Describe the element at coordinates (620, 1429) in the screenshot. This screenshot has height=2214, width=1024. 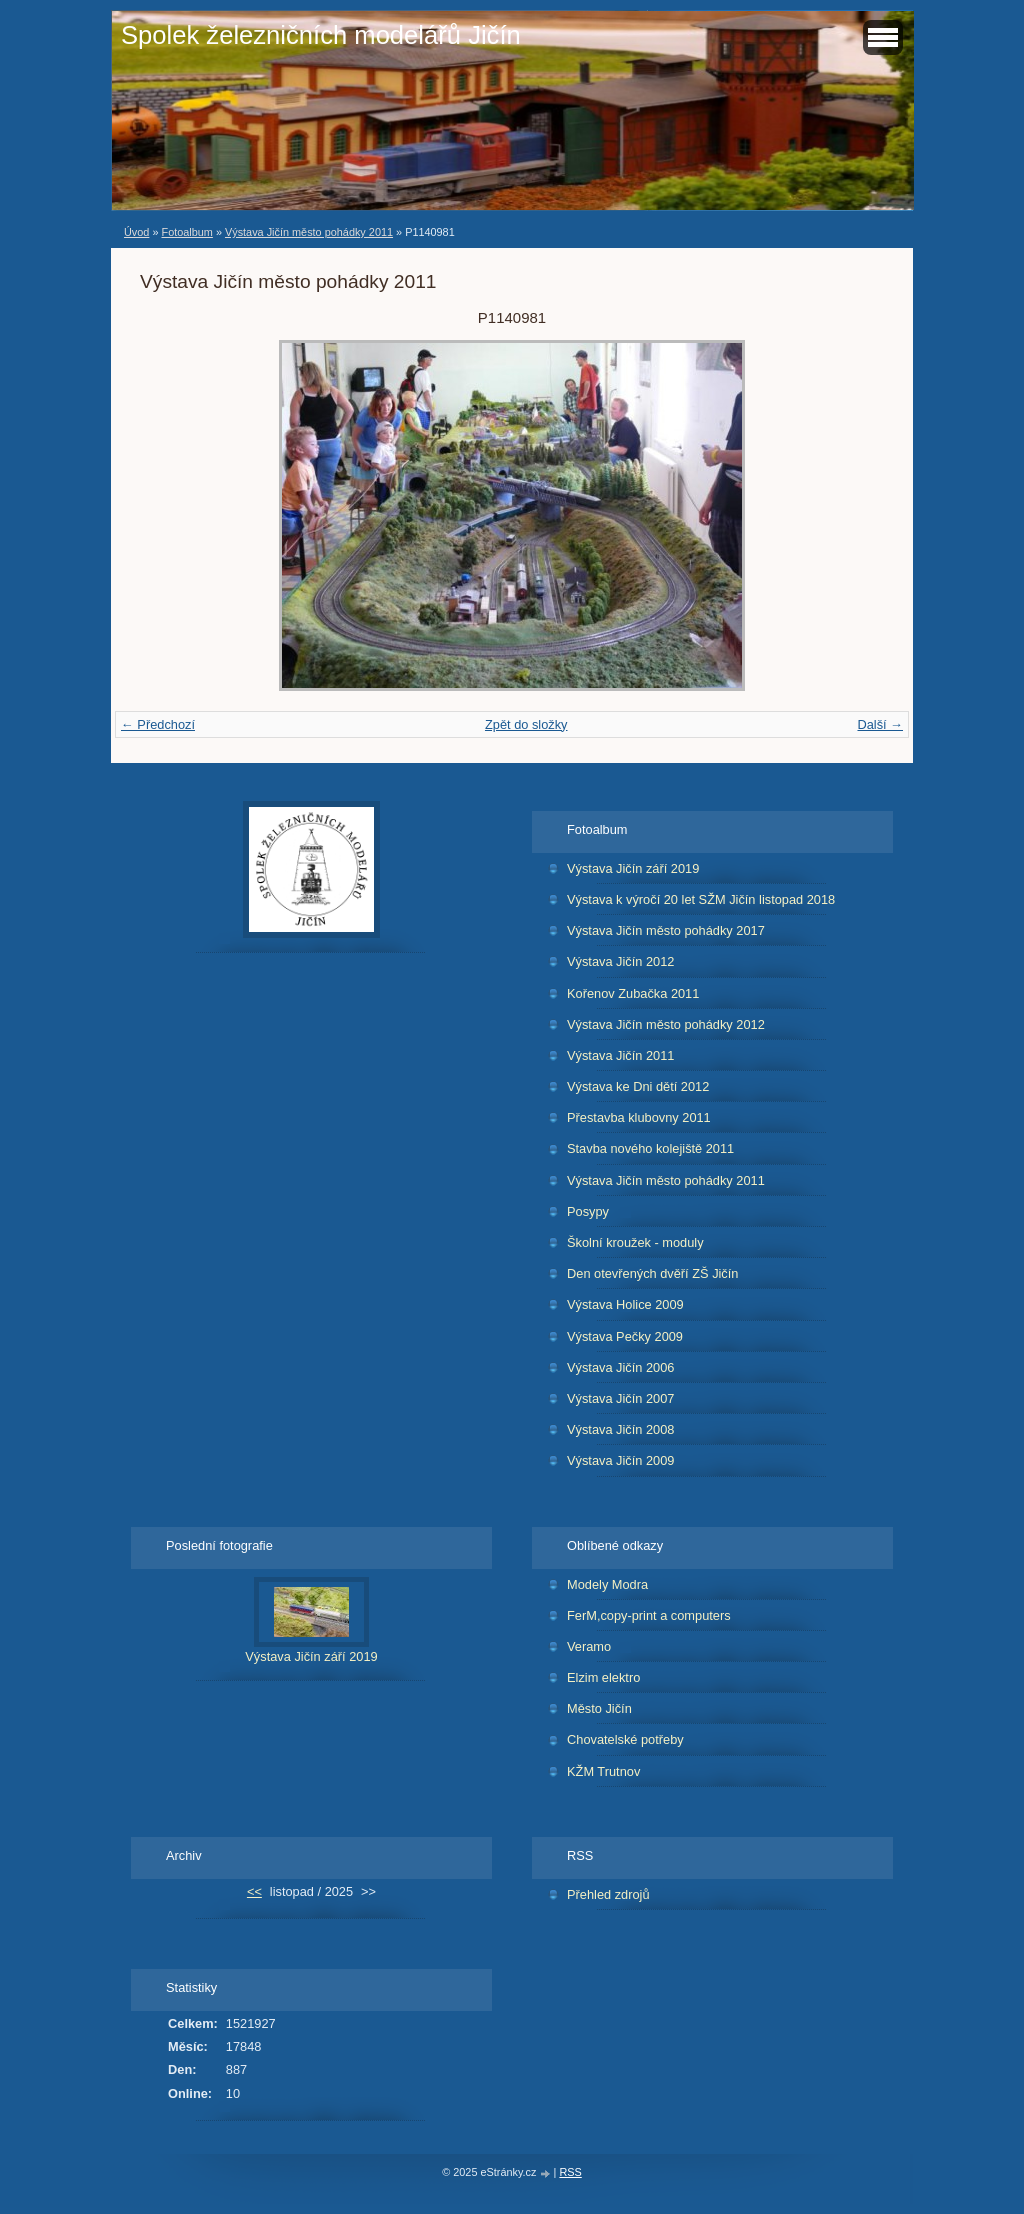
I see `Výstava Jičín 2008` at that location.